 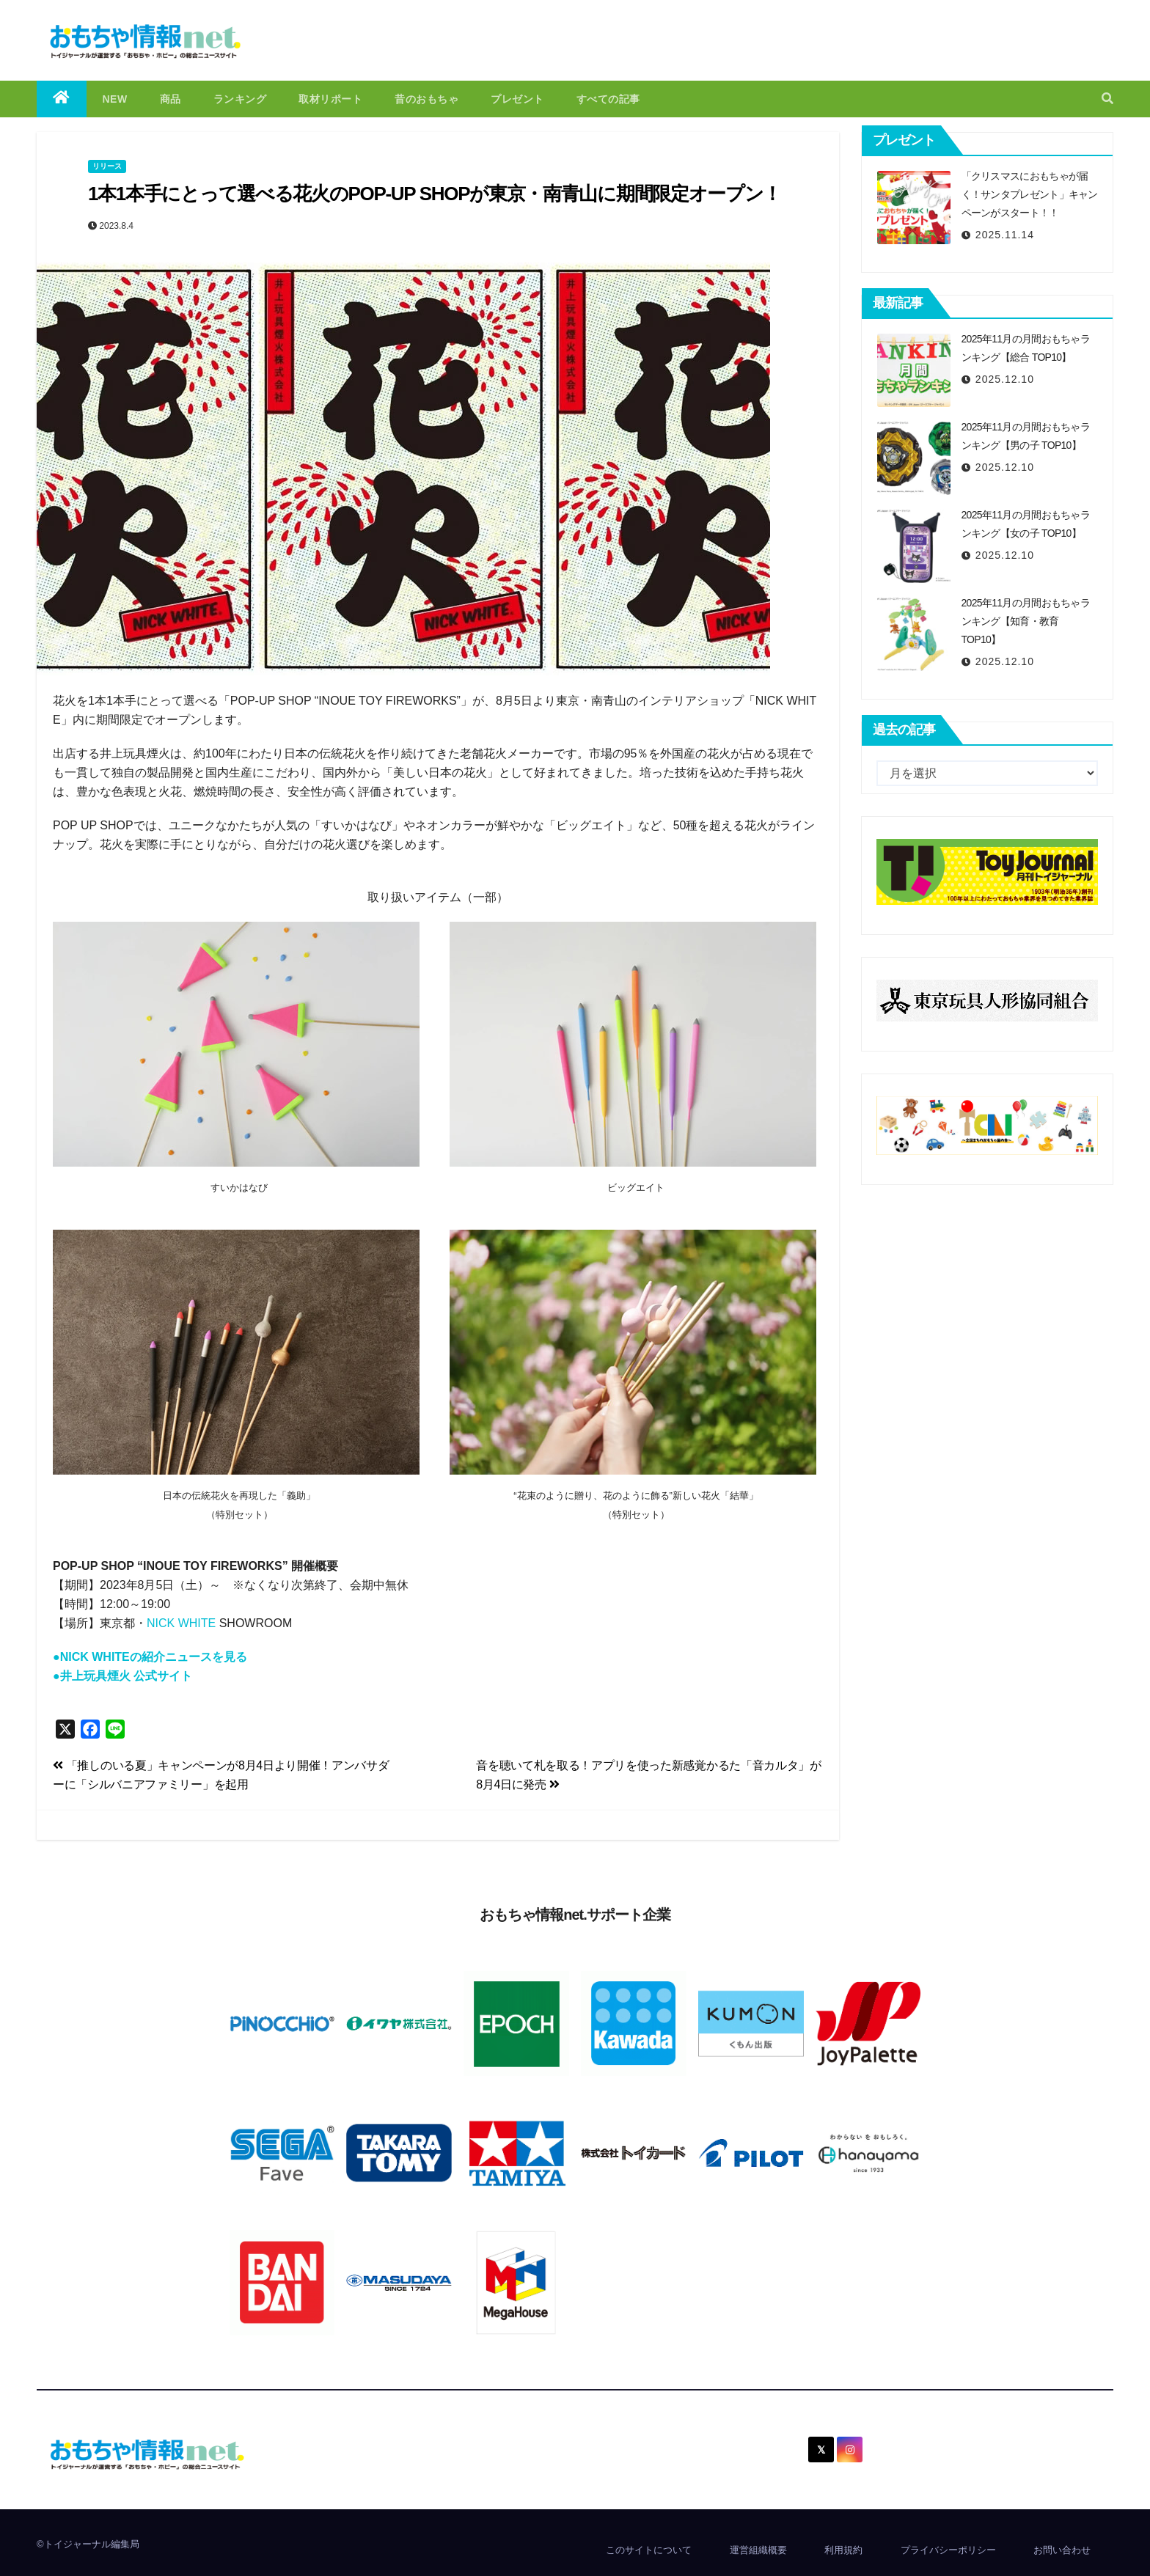 What do you see at coordinates (107, 166) in the screenshot?
I see `リリース` at bounding box center [107, 166].